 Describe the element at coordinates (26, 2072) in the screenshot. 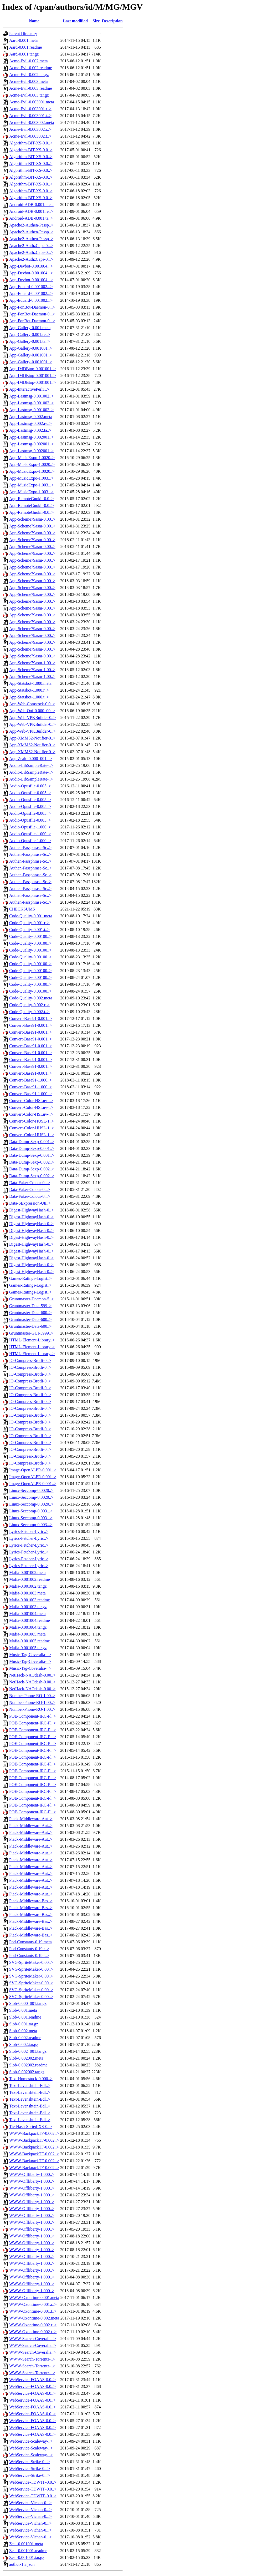

I see `Slob-0.002002.tar.gz` at that location.